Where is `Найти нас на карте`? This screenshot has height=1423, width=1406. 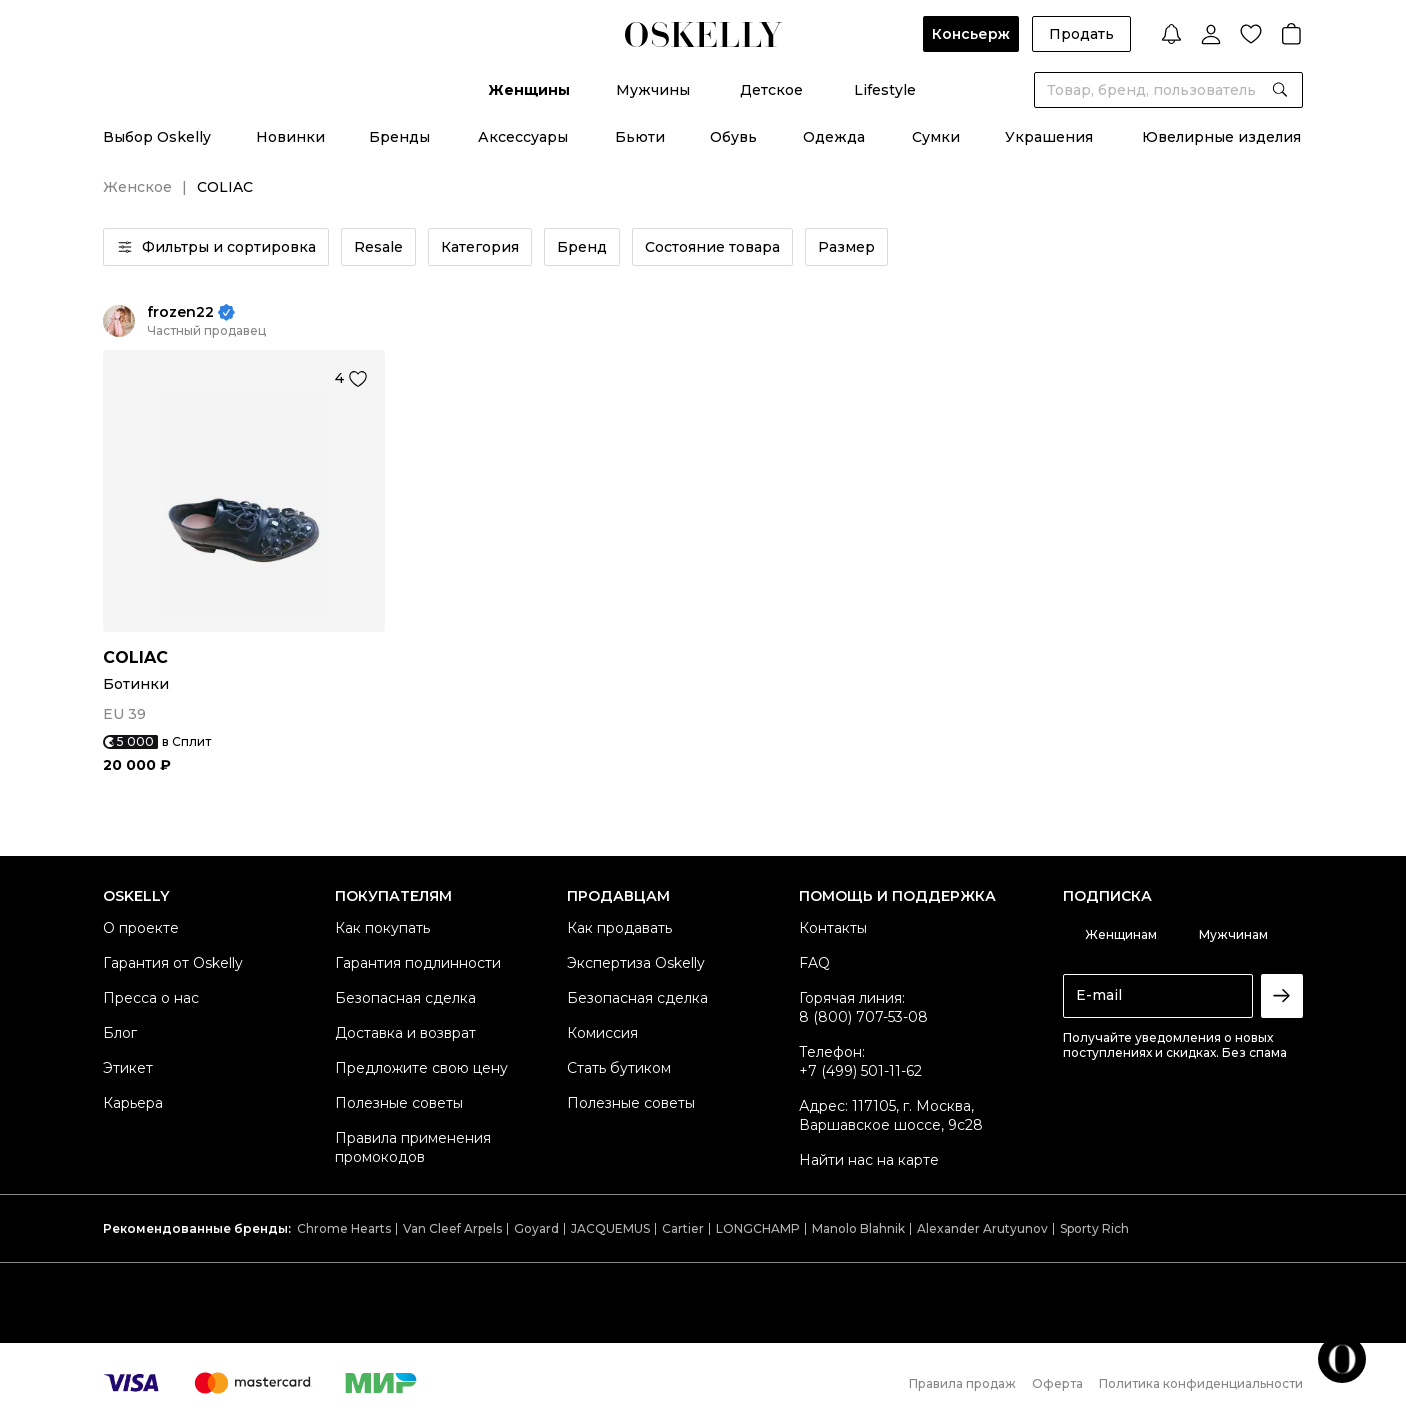
Найти нас на карте is located at coordinates (869, 1160).